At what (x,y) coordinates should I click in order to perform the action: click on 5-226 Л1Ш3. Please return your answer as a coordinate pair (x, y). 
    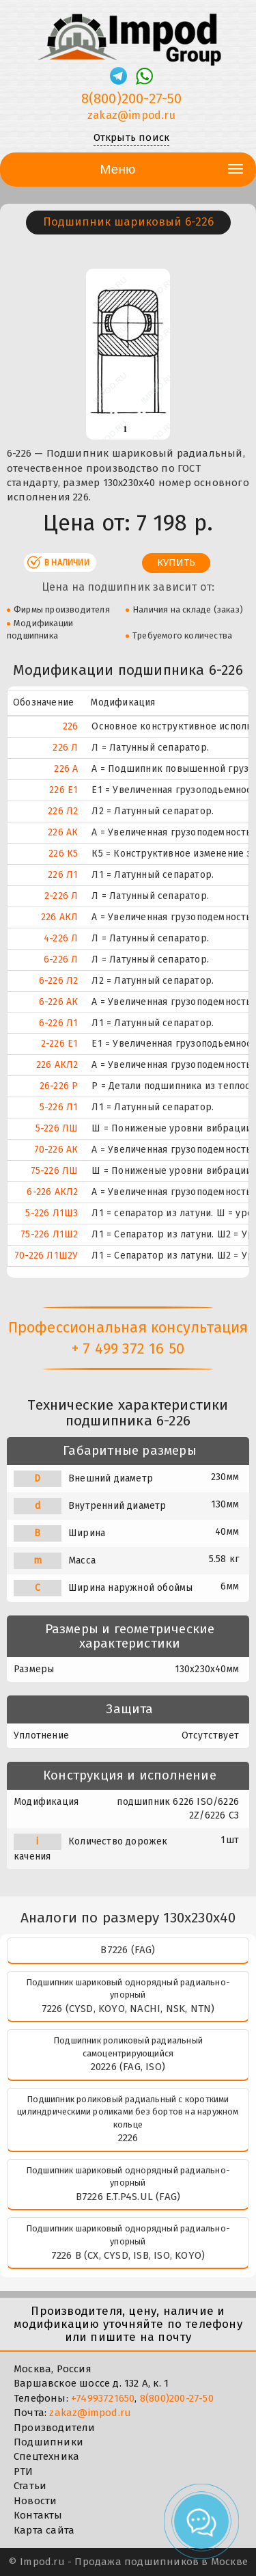
    Looking at the image, I should click on (51, 1213).